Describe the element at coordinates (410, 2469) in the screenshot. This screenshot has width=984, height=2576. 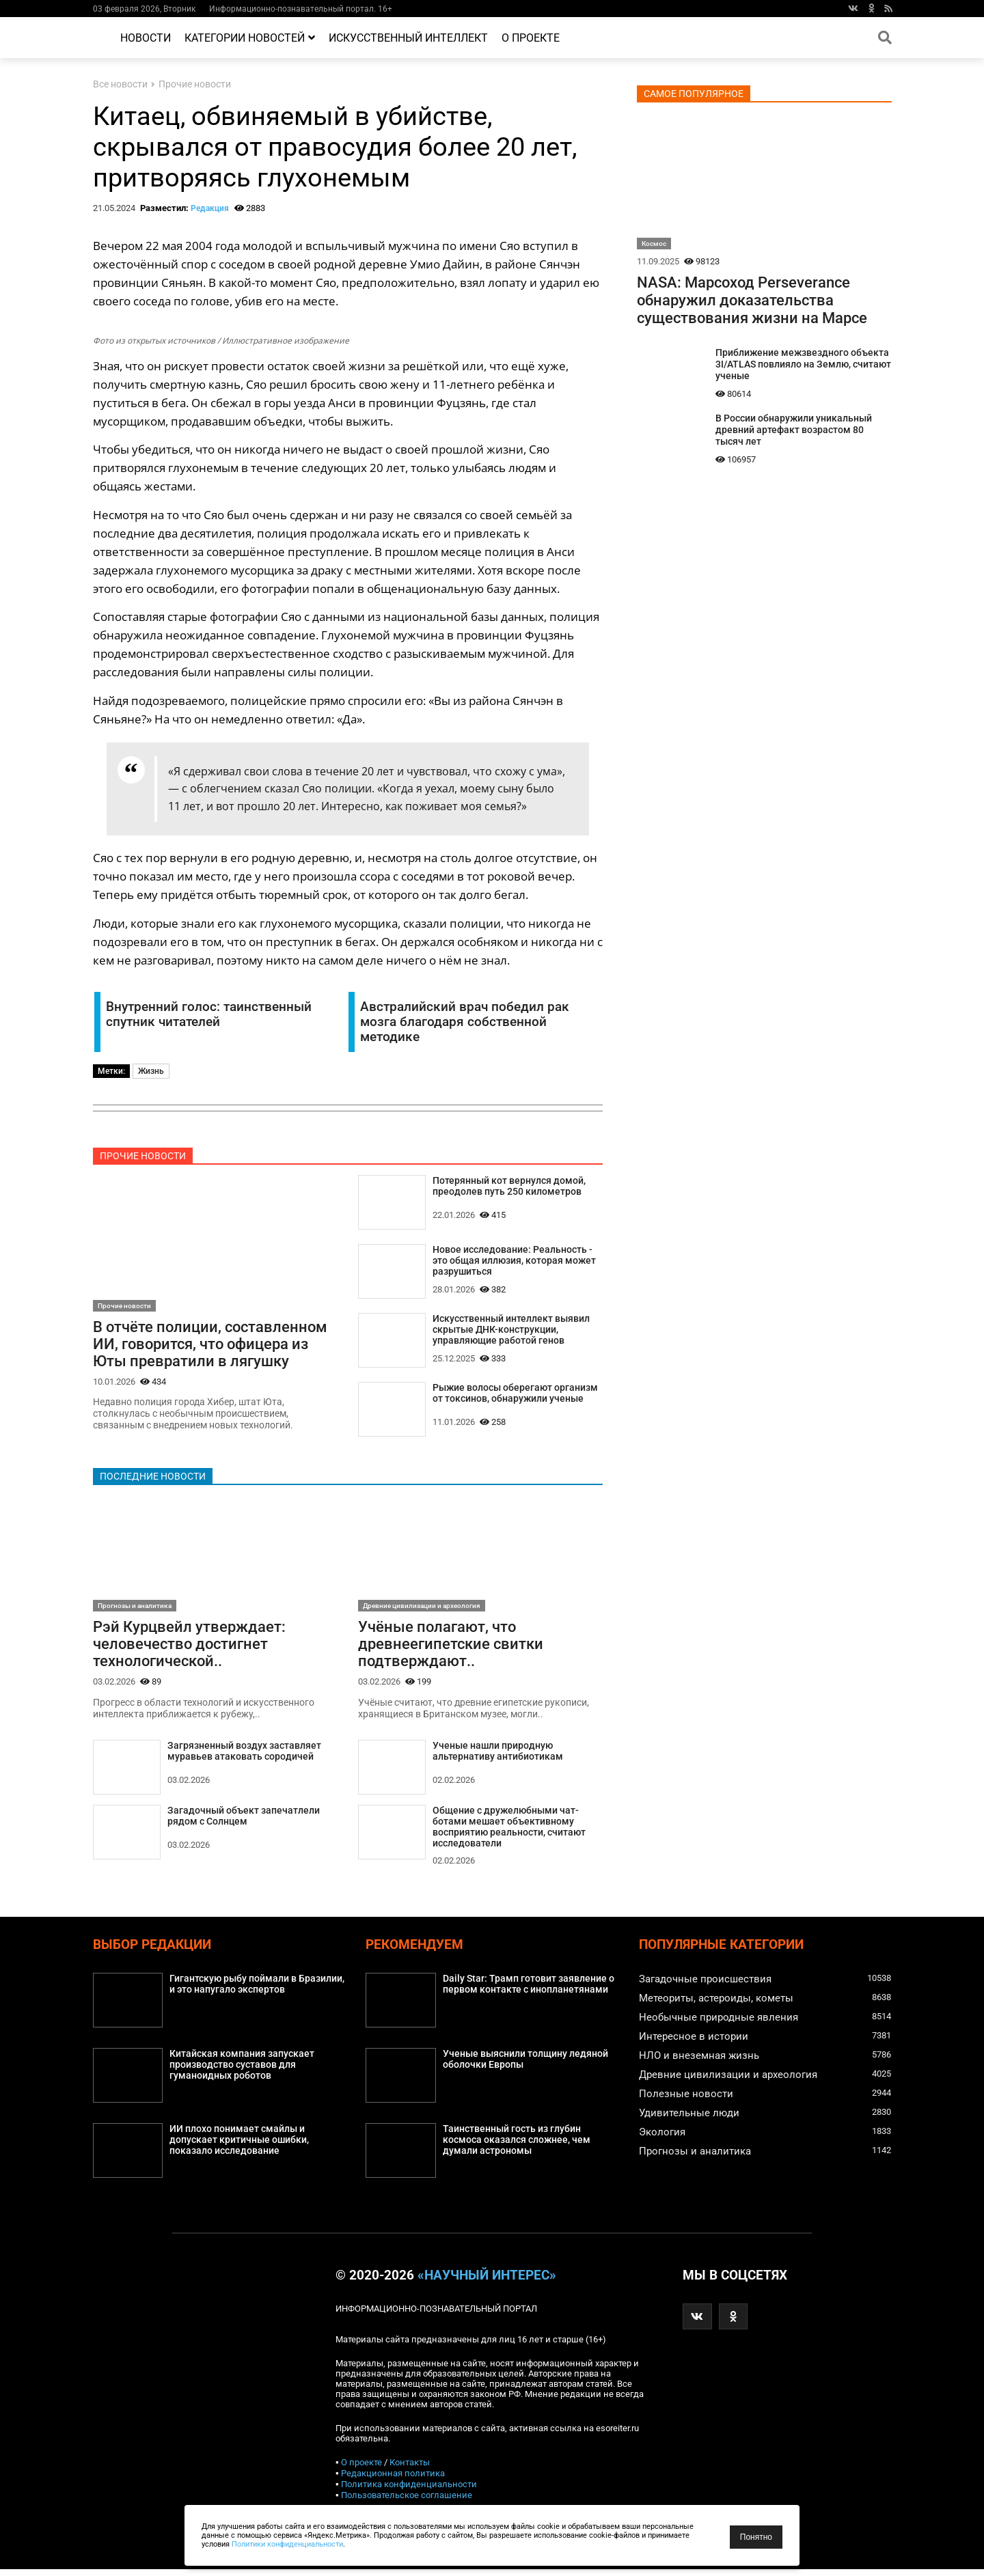
I see `Контакты` at that location.